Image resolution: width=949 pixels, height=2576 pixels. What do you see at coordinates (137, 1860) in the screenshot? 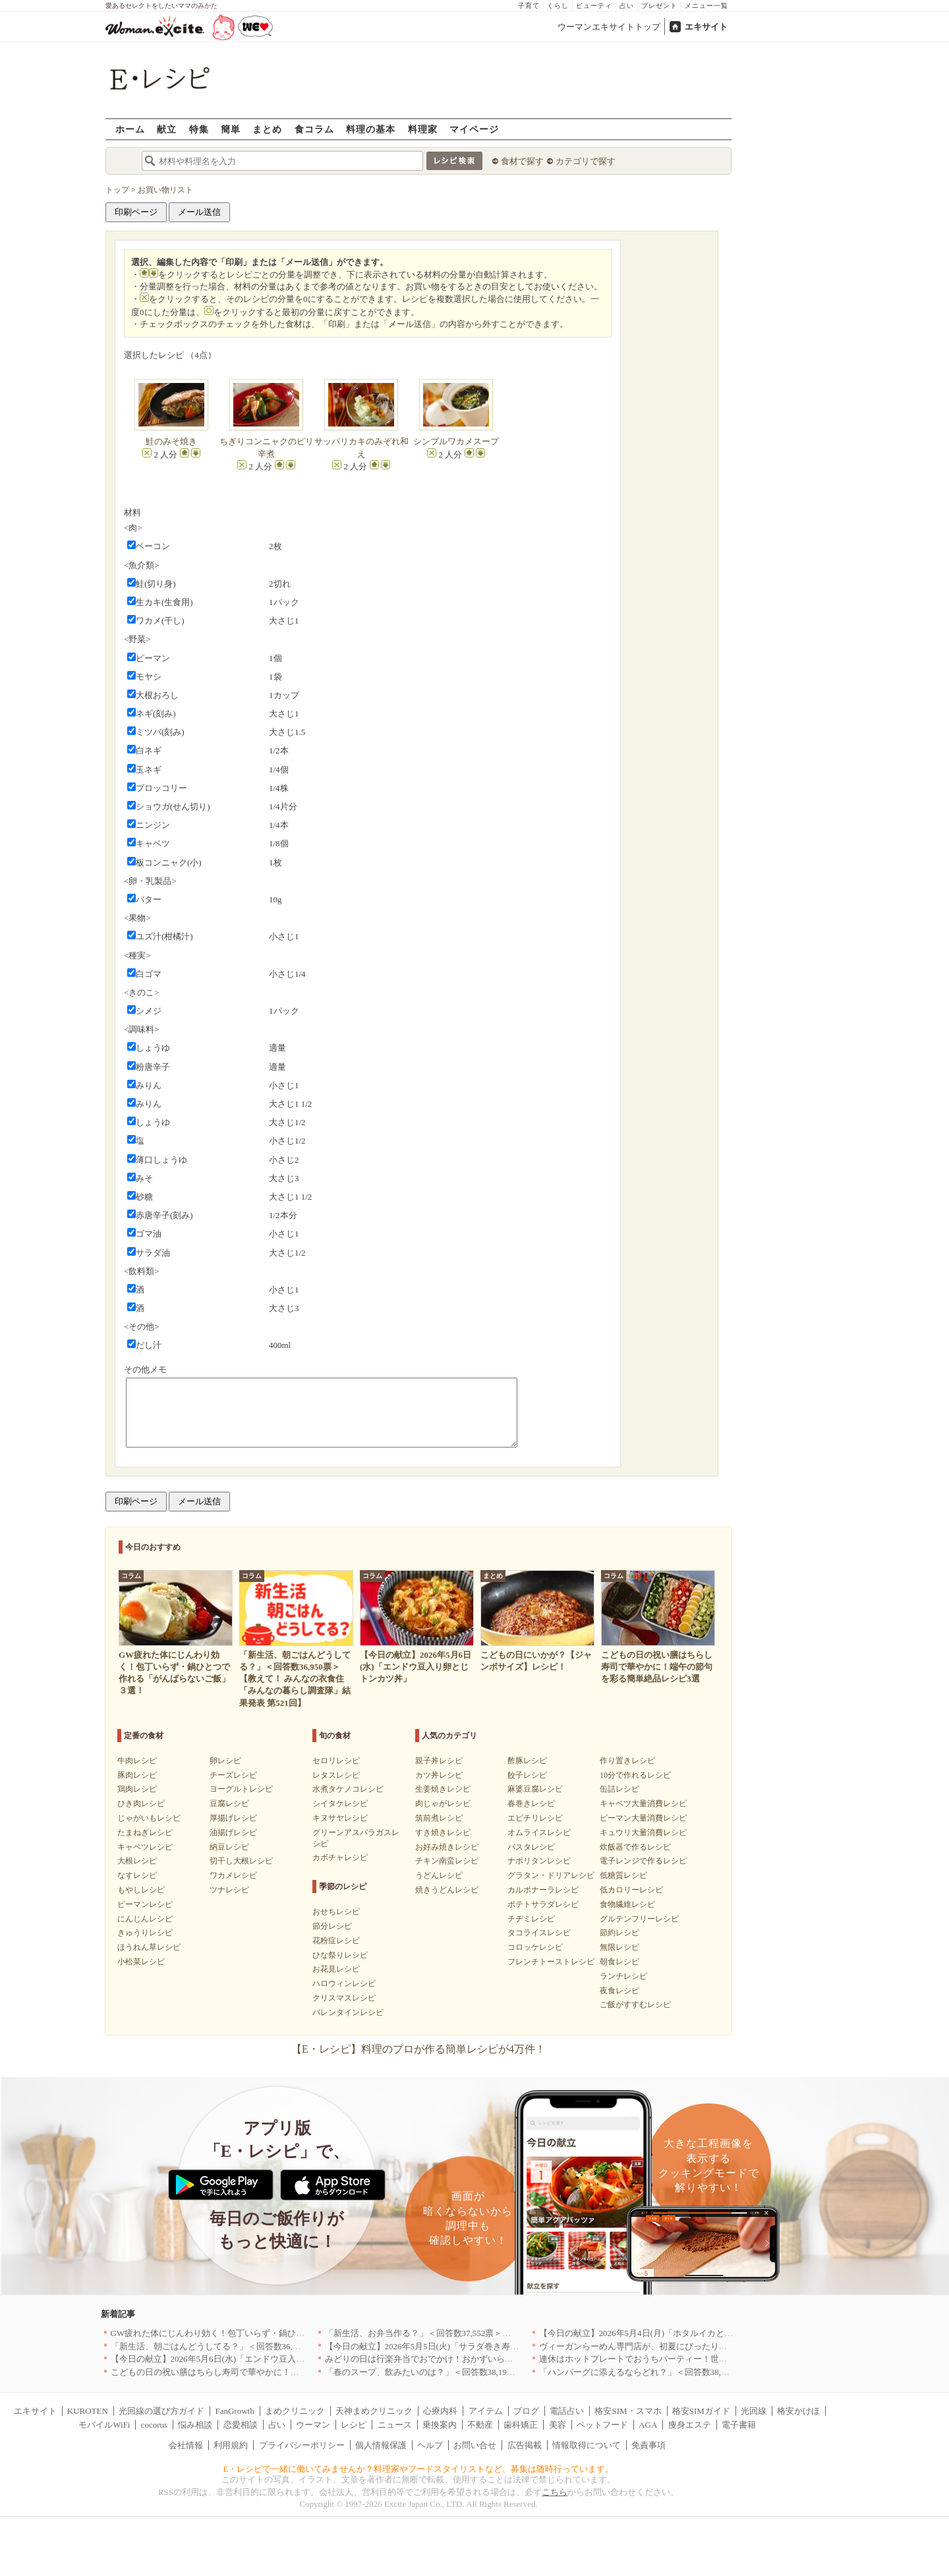
I see `大根レシピ` at bounding box center [137, 1860].